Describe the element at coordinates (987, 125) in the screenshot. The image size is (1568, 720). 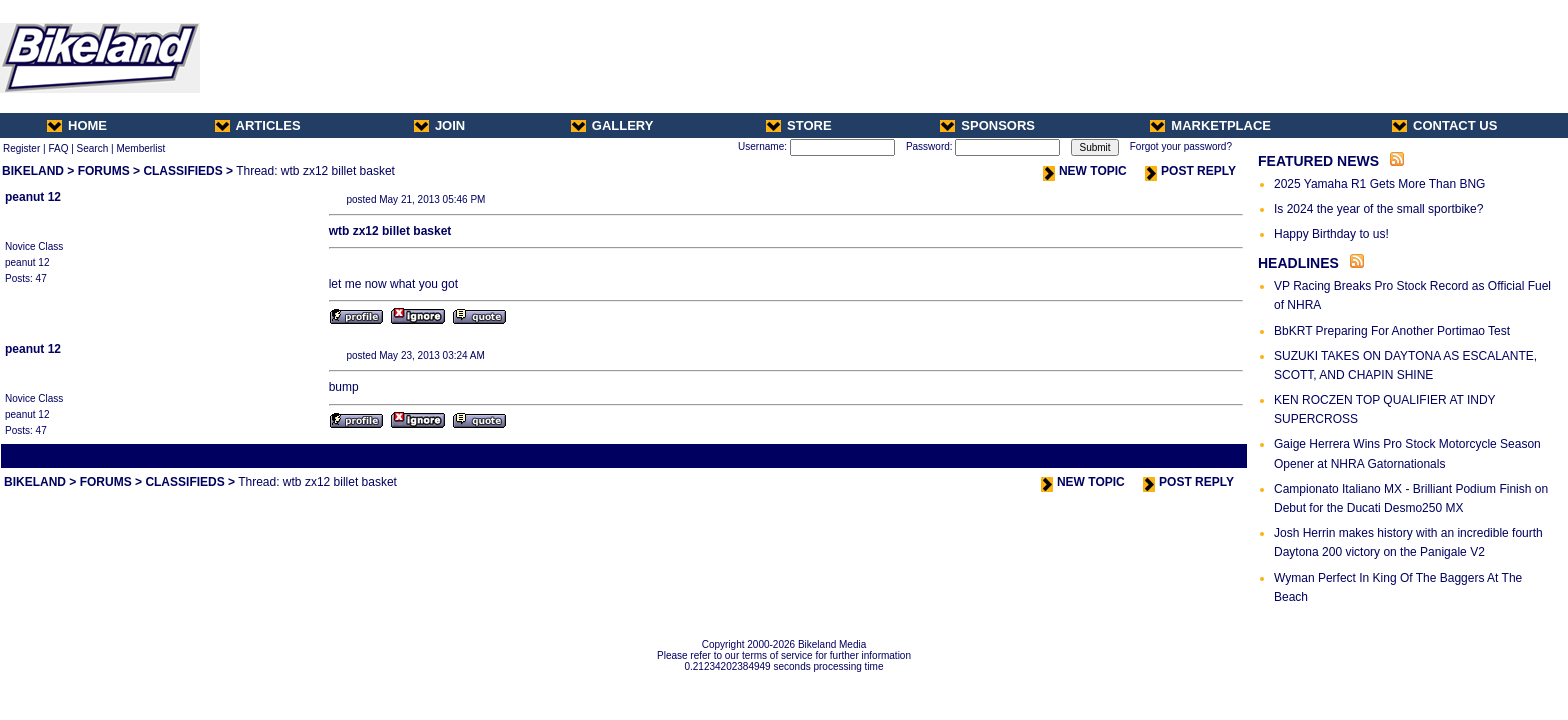
I see `SPONSORS` at that location.